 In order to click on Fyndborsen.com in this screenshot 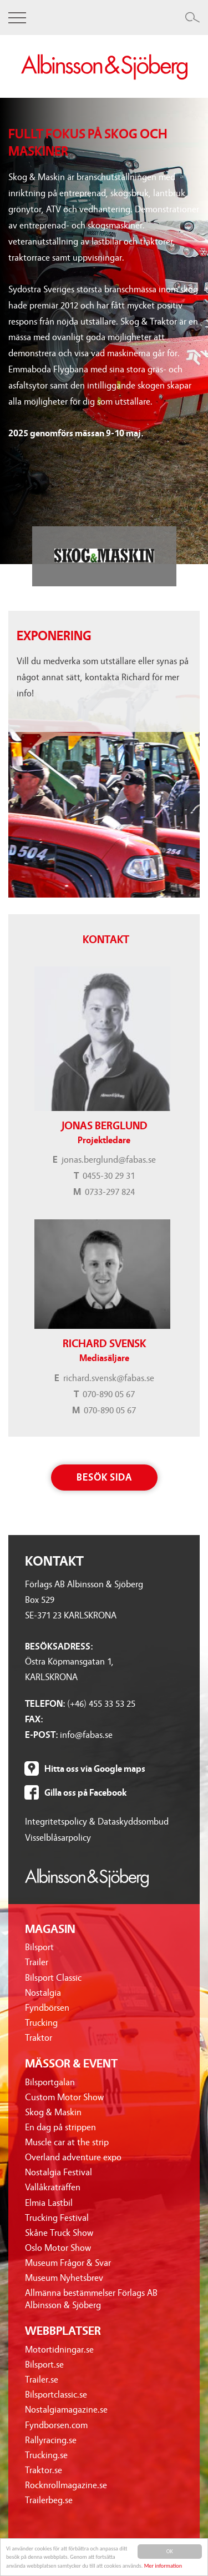, I will do `click(56, 2425)`.